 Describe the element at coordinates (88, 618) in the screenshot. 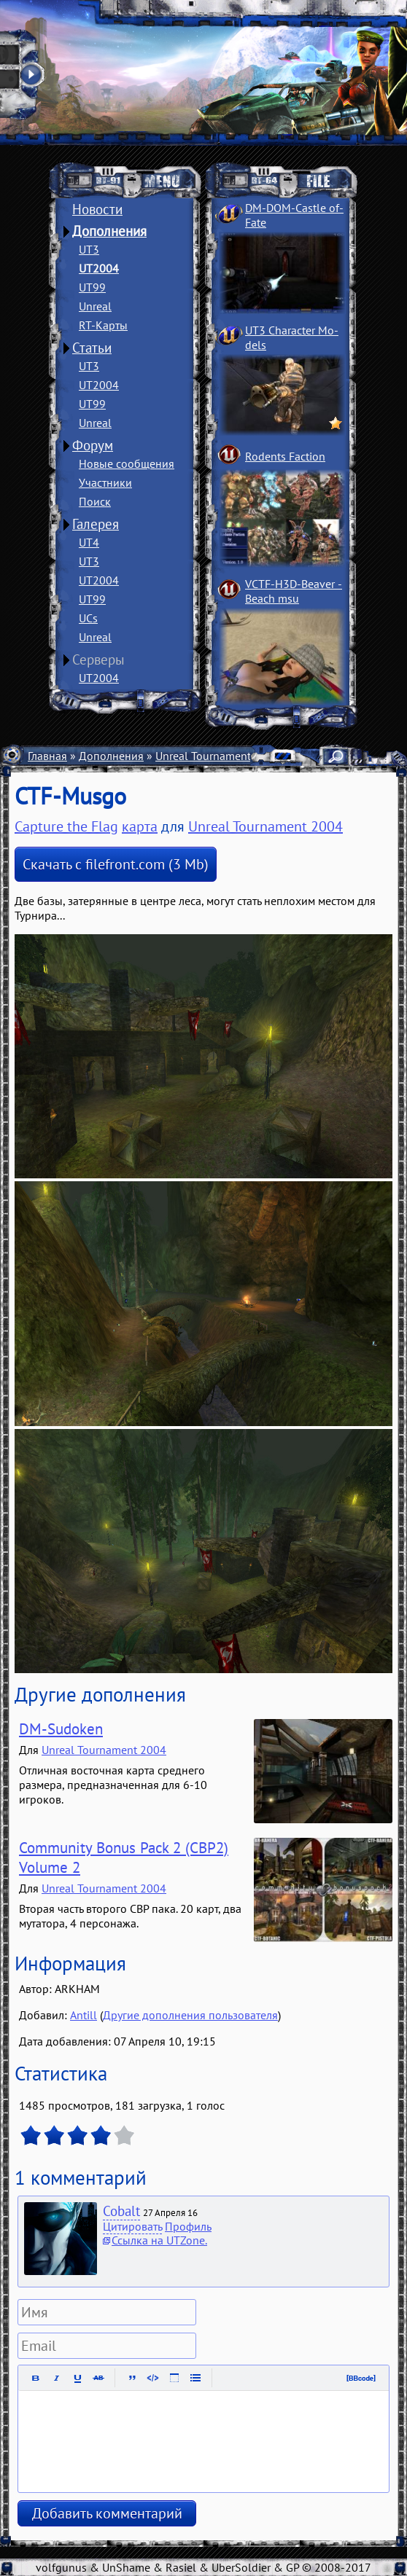

I see `UCs` at that location.